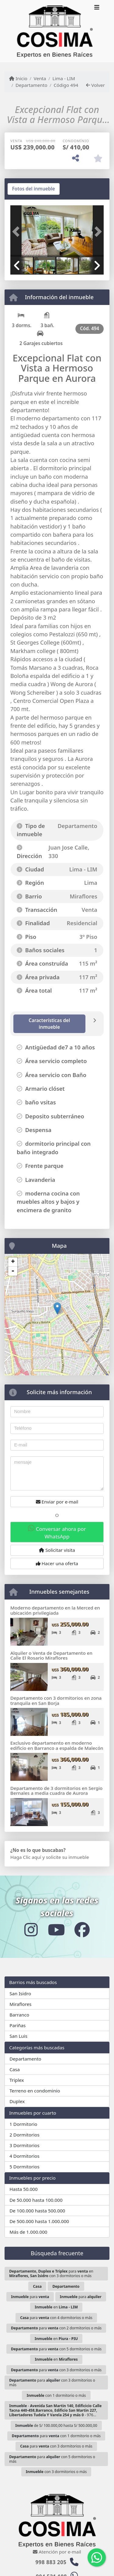 Image resolution: width=114 pixels, height=2576 pixels. What do you see at coordinates (56, 1790) in the screenshot?
I see `Departamento de 3 dormitorios en Sergio Bernales a media cuadra de Aurora` at bounding box center [56, 1790].